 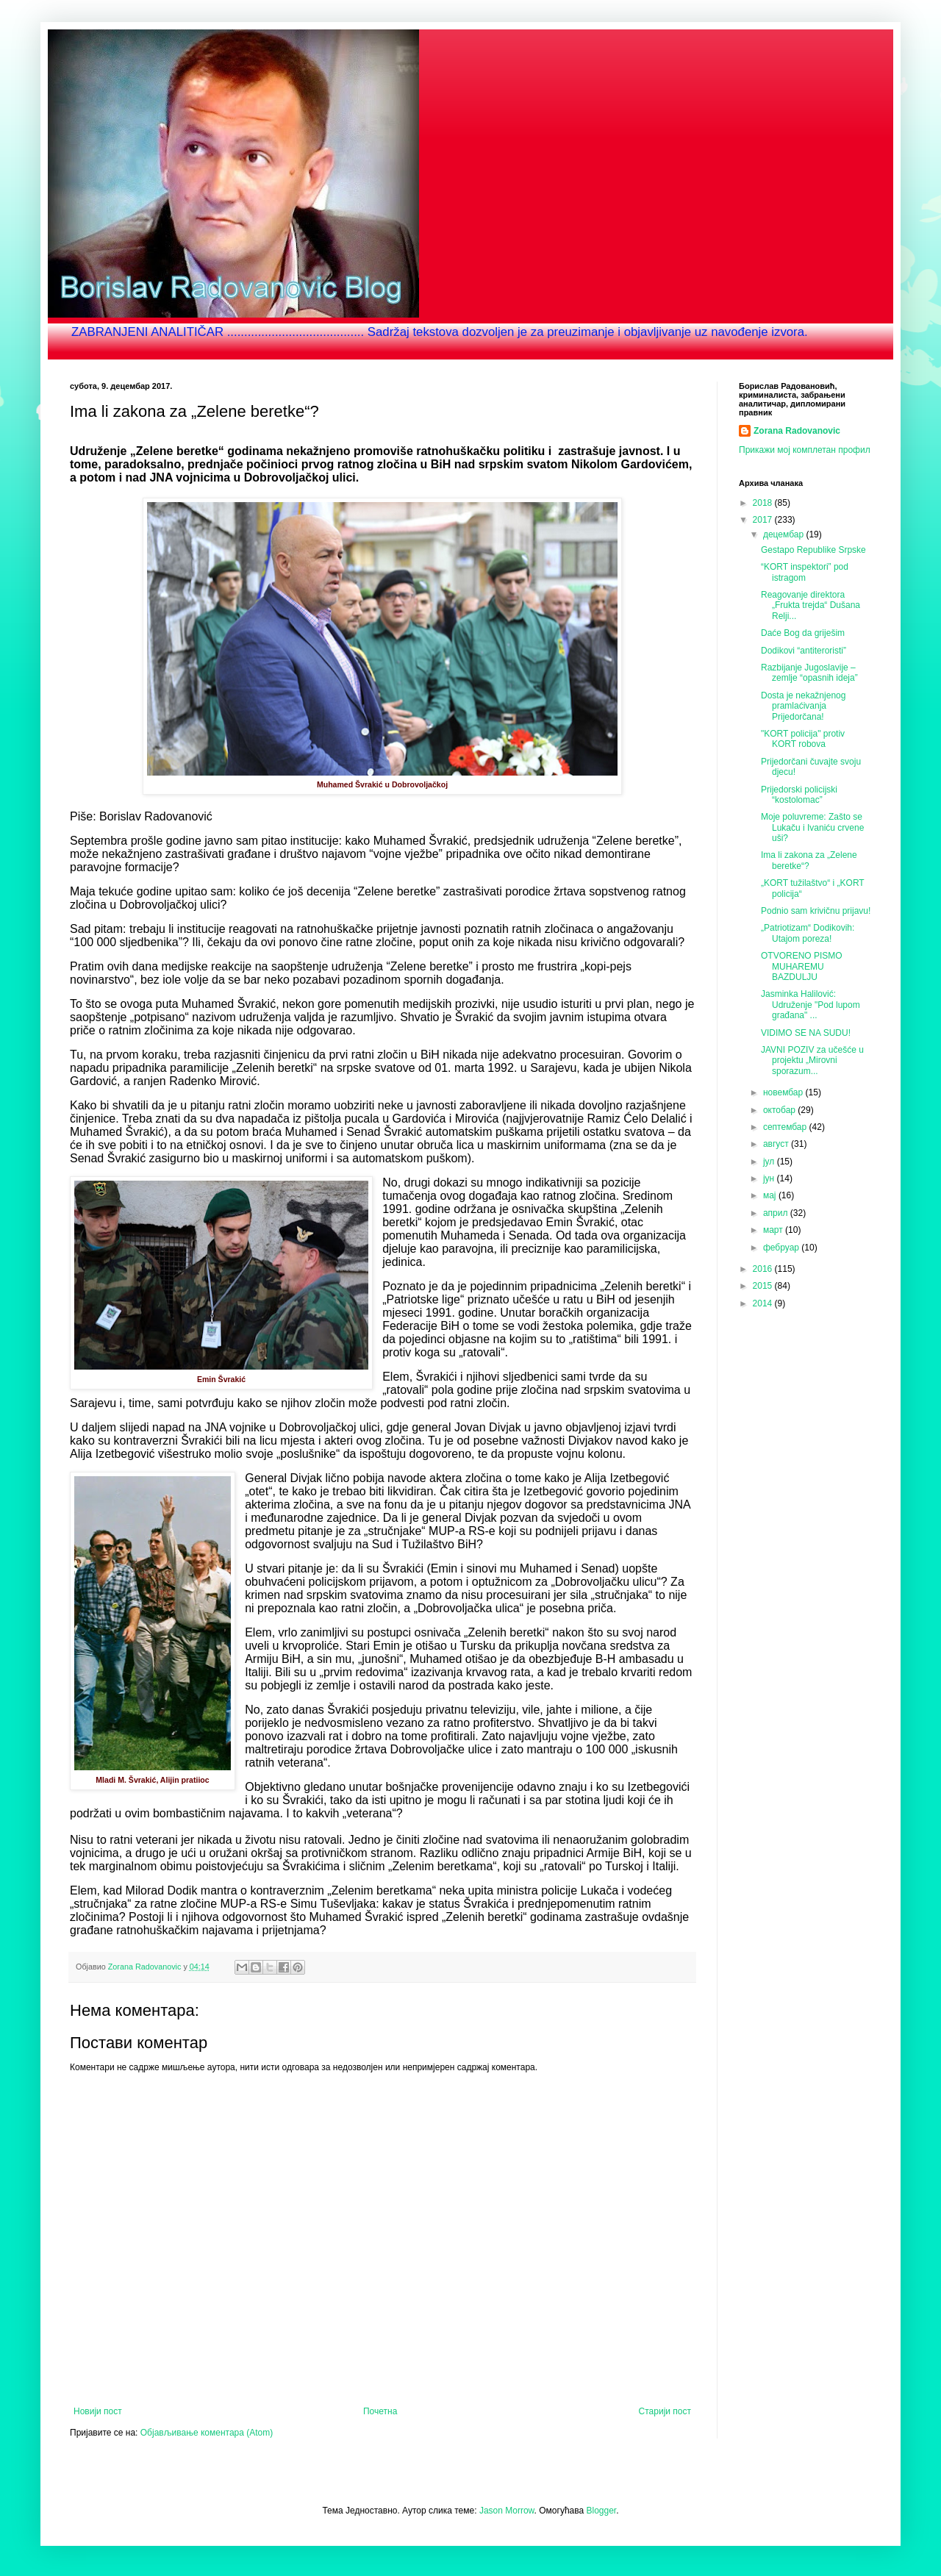 What do you see at coordinates (777, 1144) in the screenshot?
I see `август` at bounding box center [777, 1144].